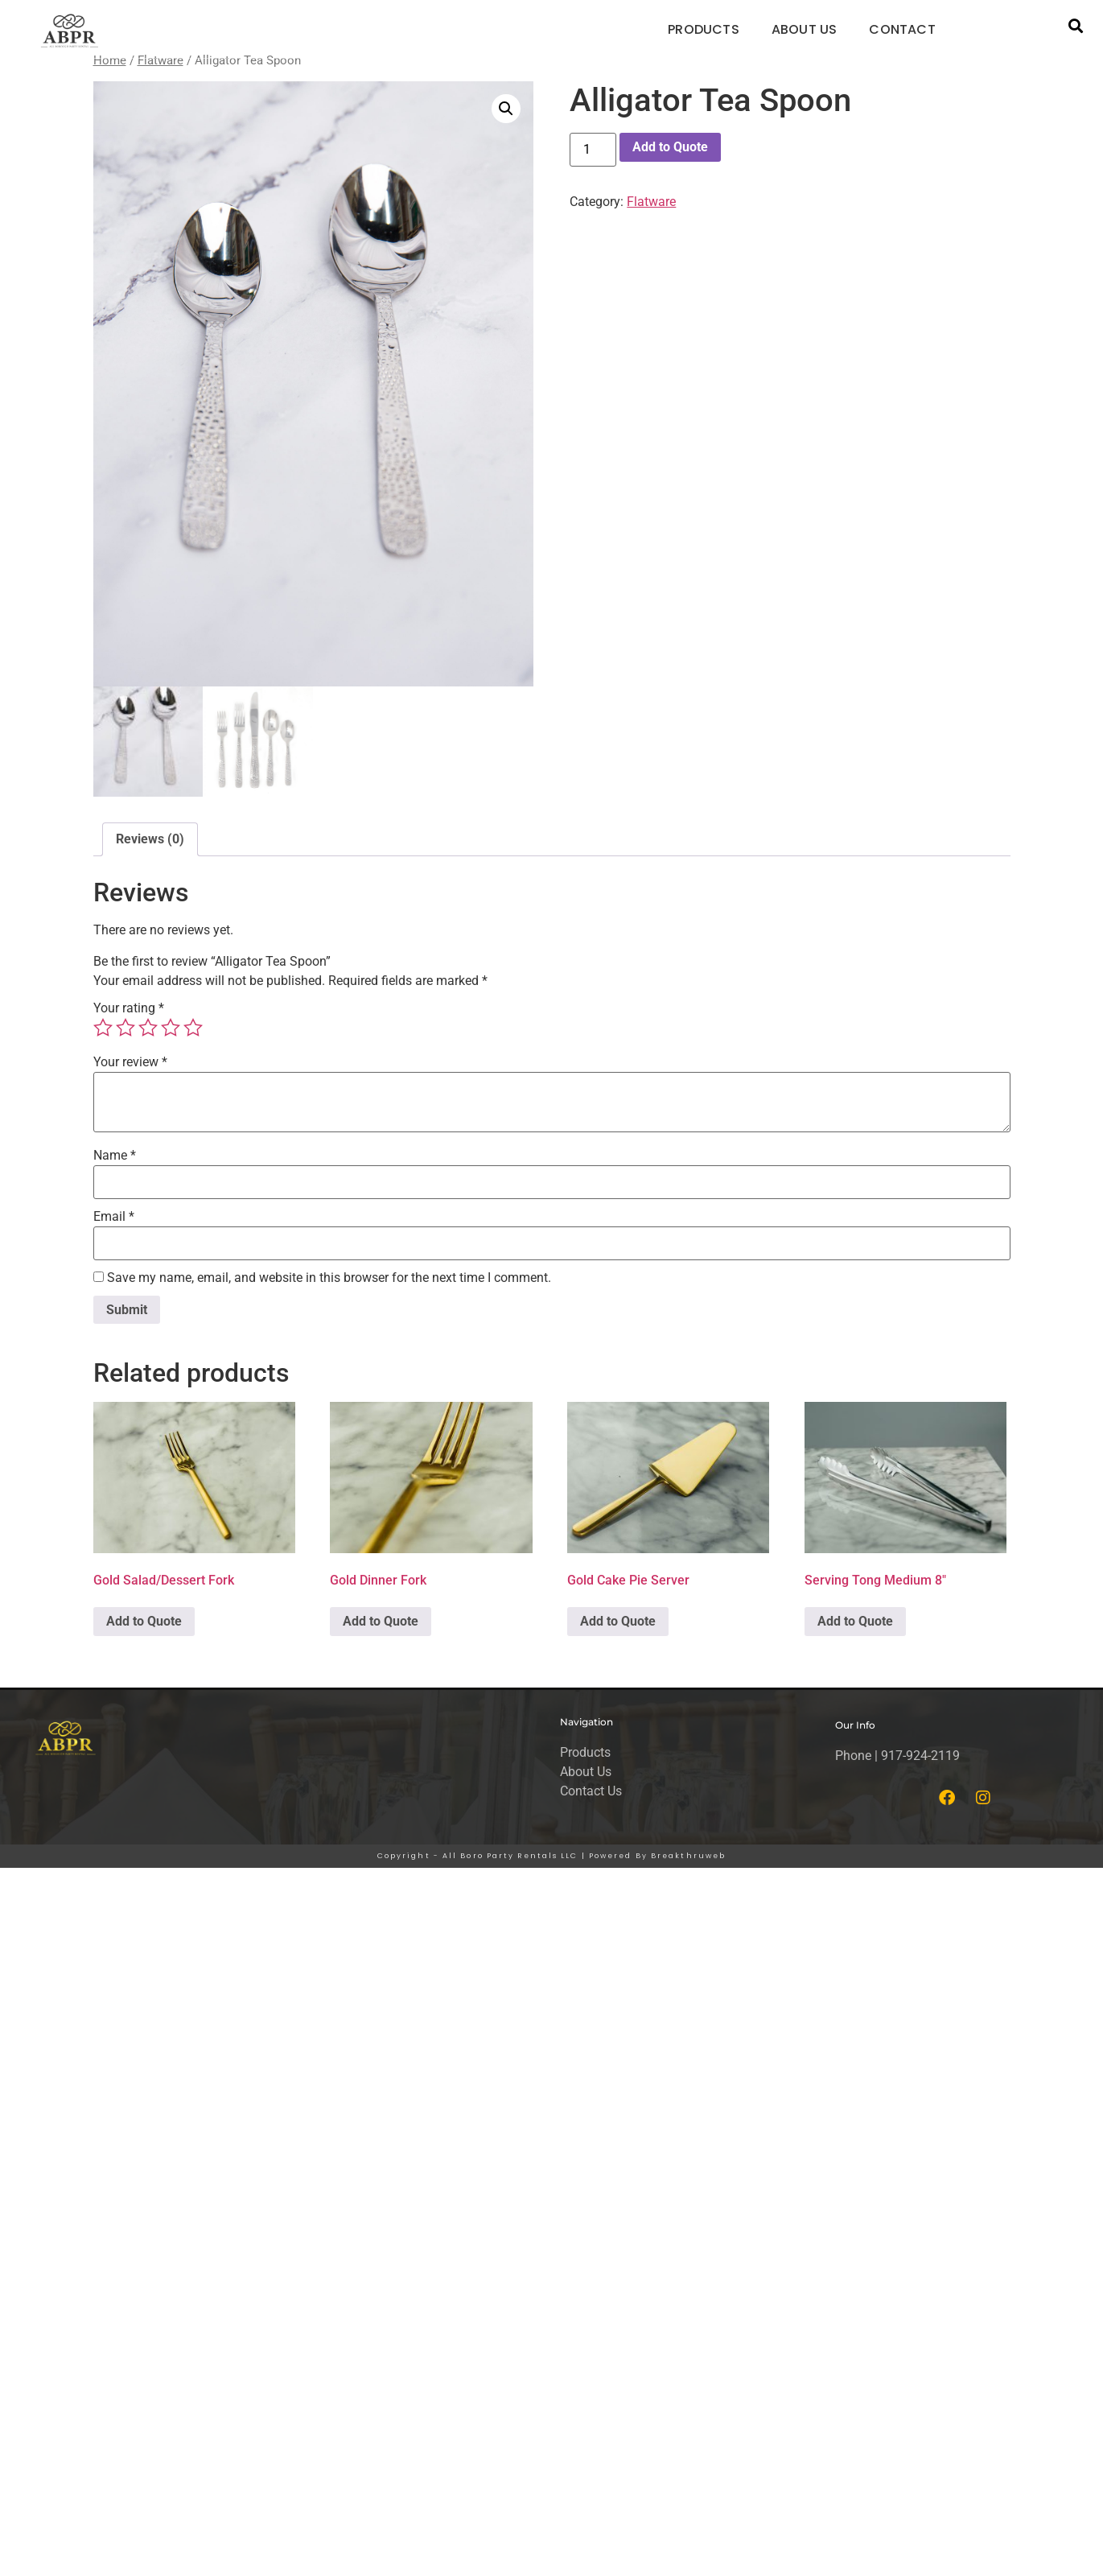 The width and height of the screenshot is (1103, 2576). Describe the element at coordinates (193, 1031) in the screenshot. I see `5 of 5 stars [radio]` at that location.